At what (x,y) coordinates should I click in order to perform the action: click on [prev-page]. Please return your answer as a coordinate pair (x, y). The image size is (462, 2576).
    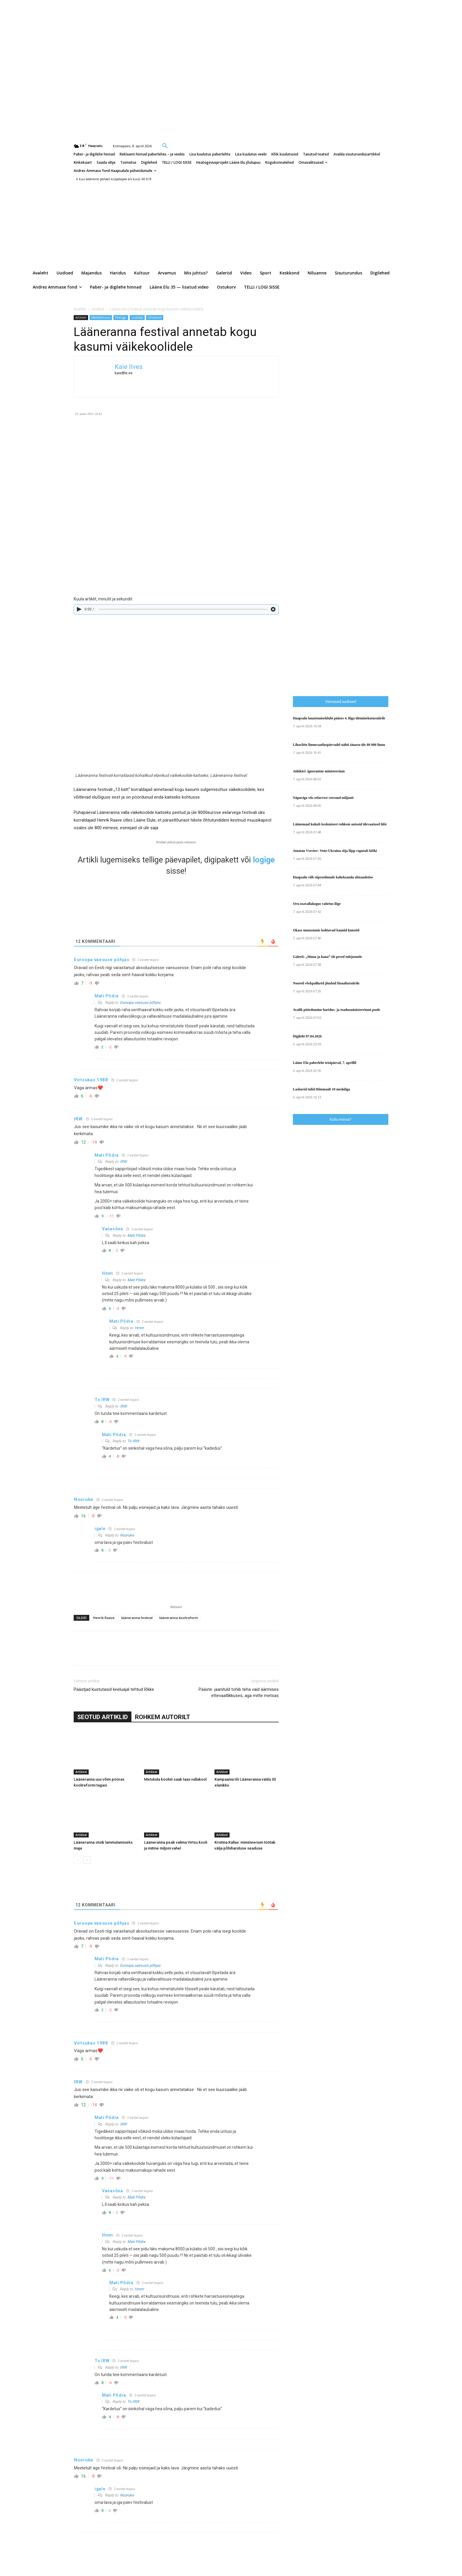
    Looking at the image, I should click on (77, 1860).